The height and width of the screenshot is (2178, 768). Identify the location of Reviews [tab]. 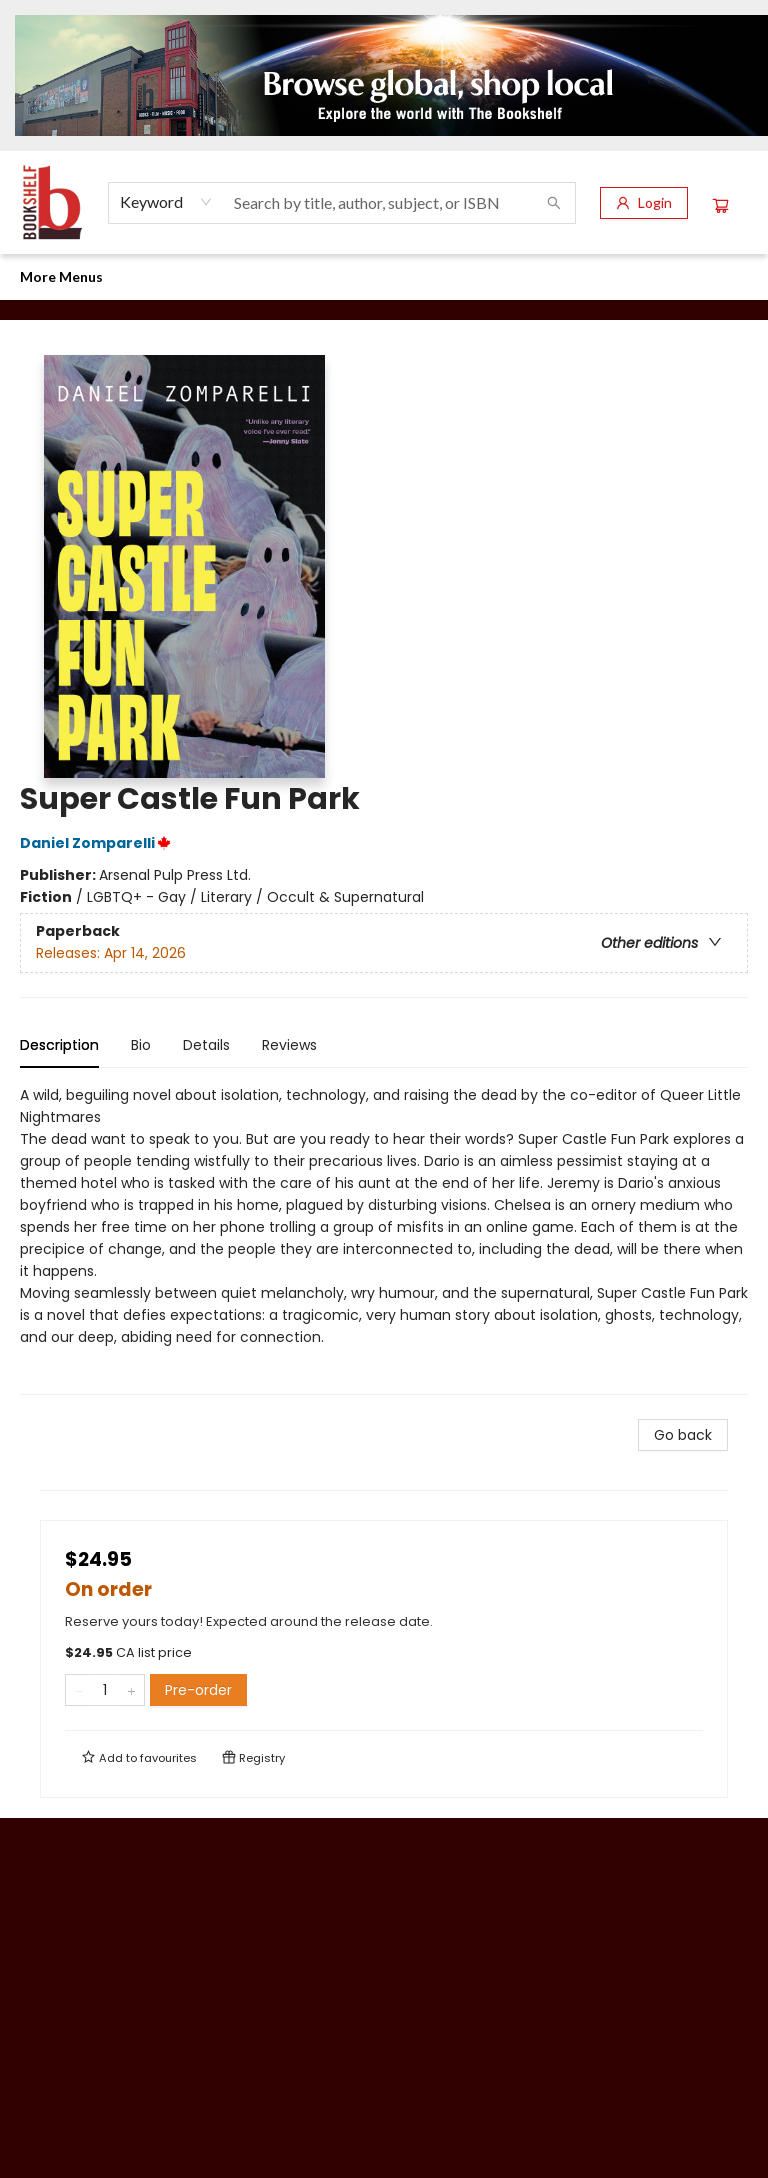
(289, 1045).